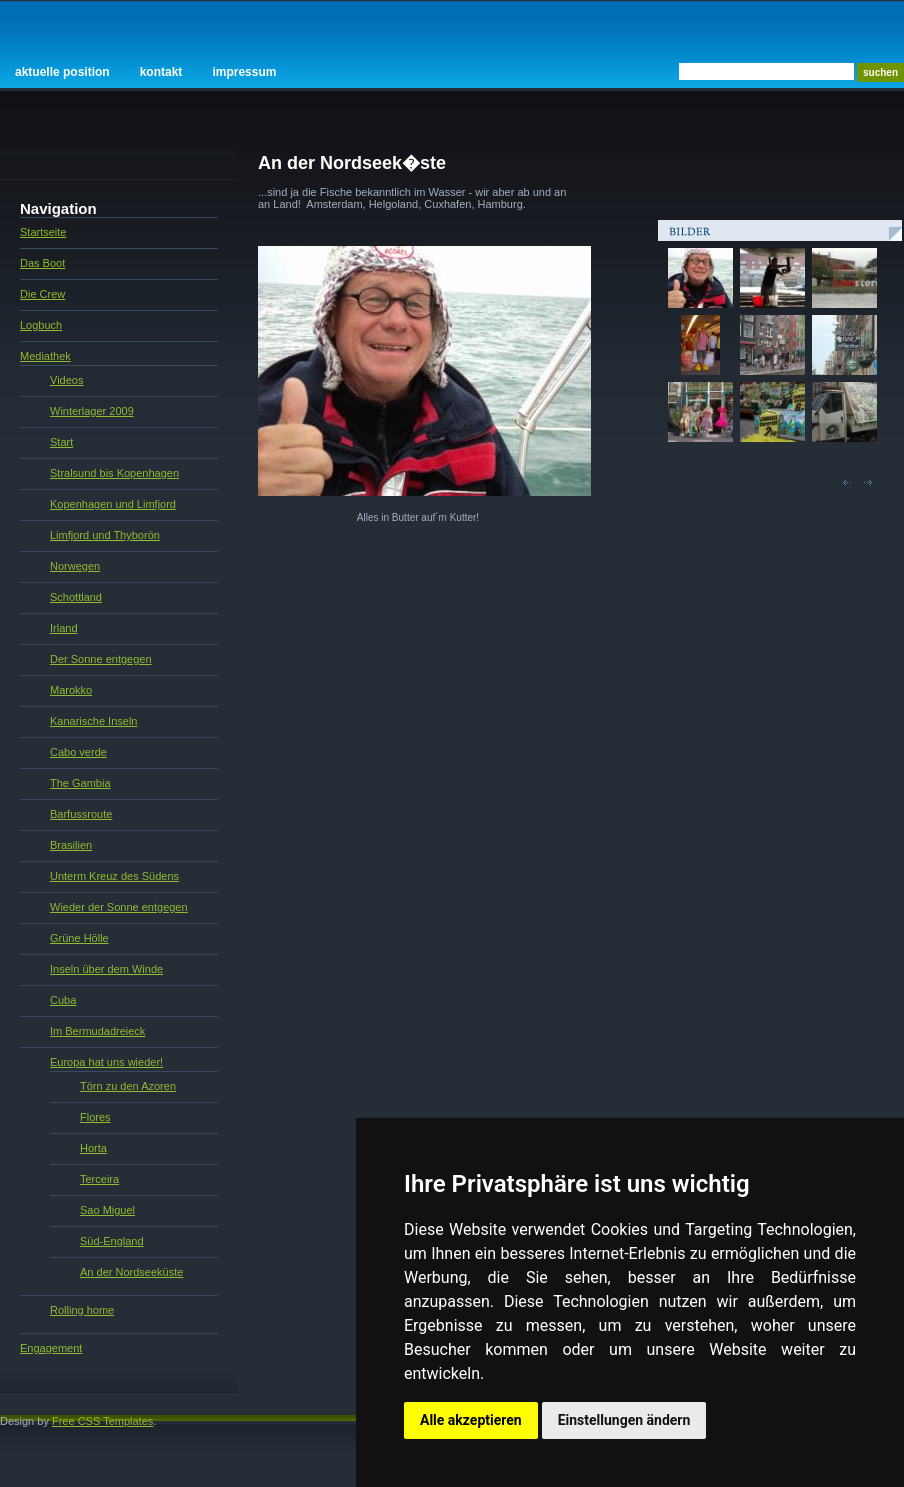 The width and height of the screenshot is (904, 1487). What do you see at coordinates (161, 72) in the screenshot?
I see `Kontakt` at bounding box center [161, 72].